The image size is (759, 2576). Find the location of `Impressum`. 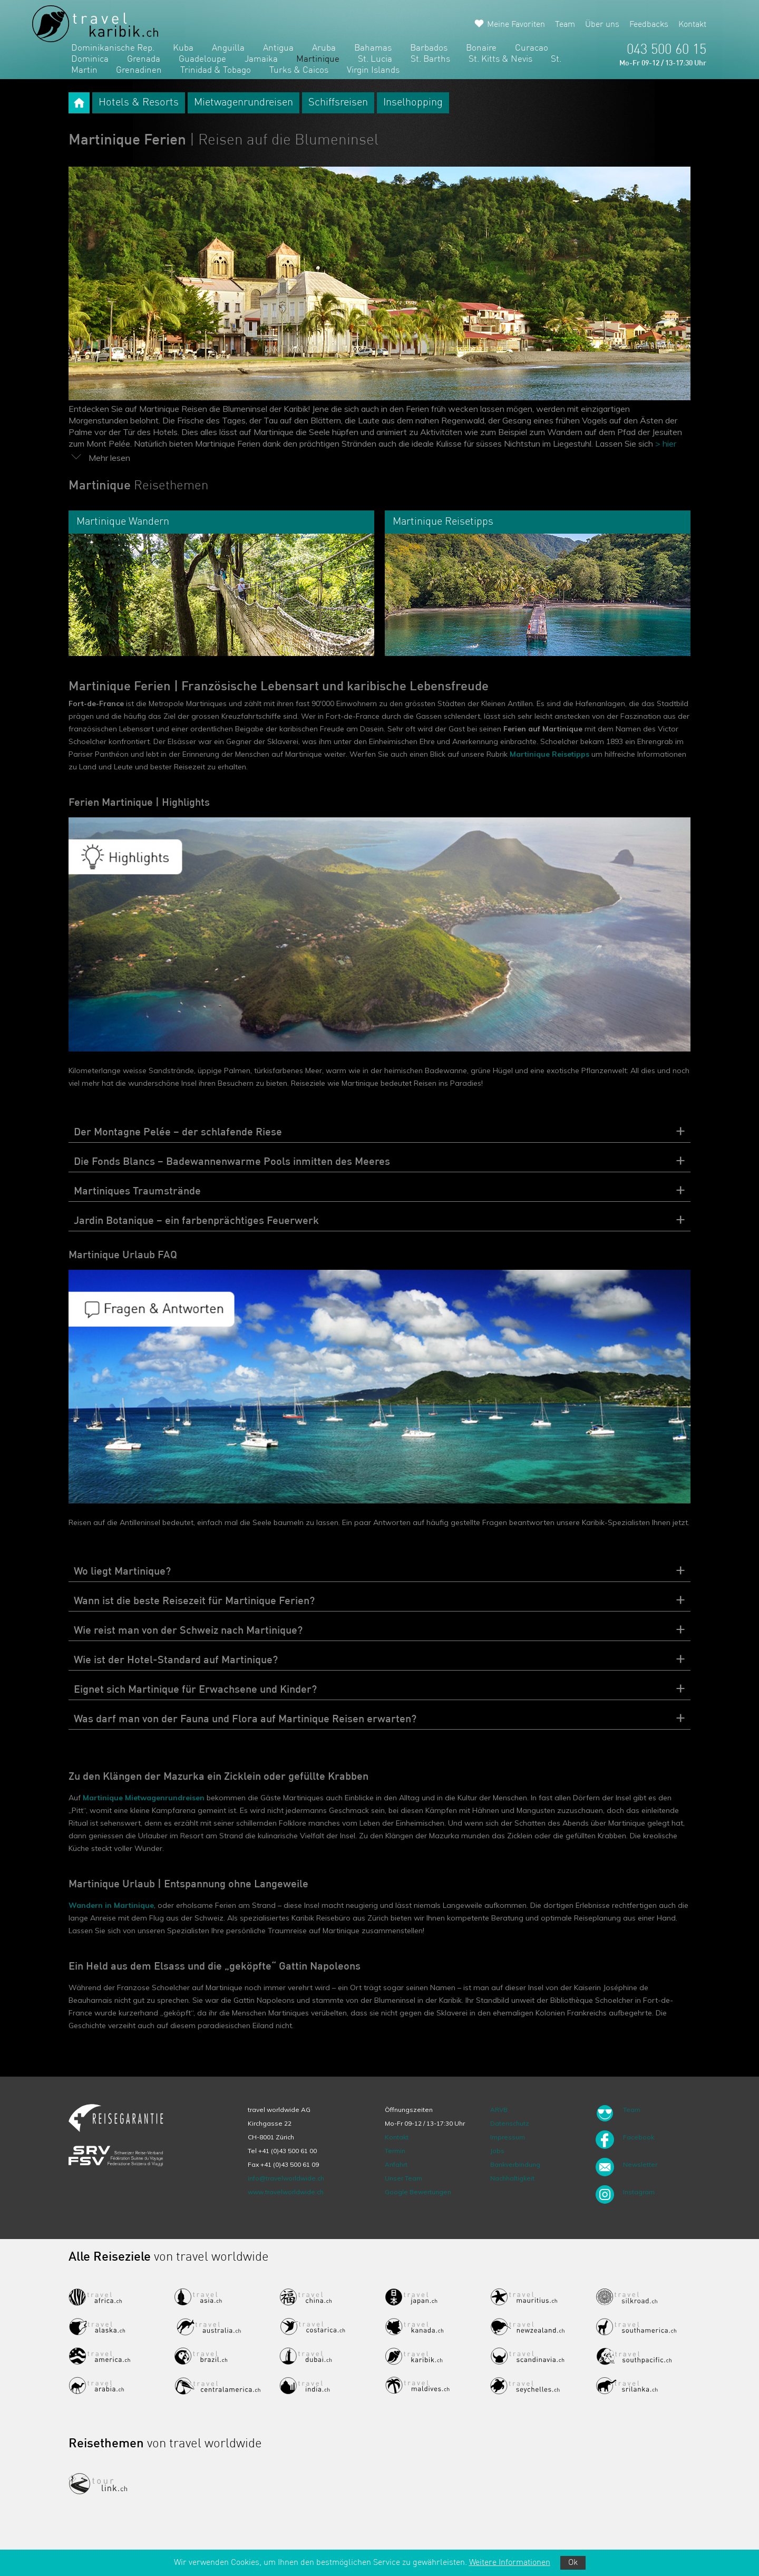

Impressum is located at coordinates (507, 2137).